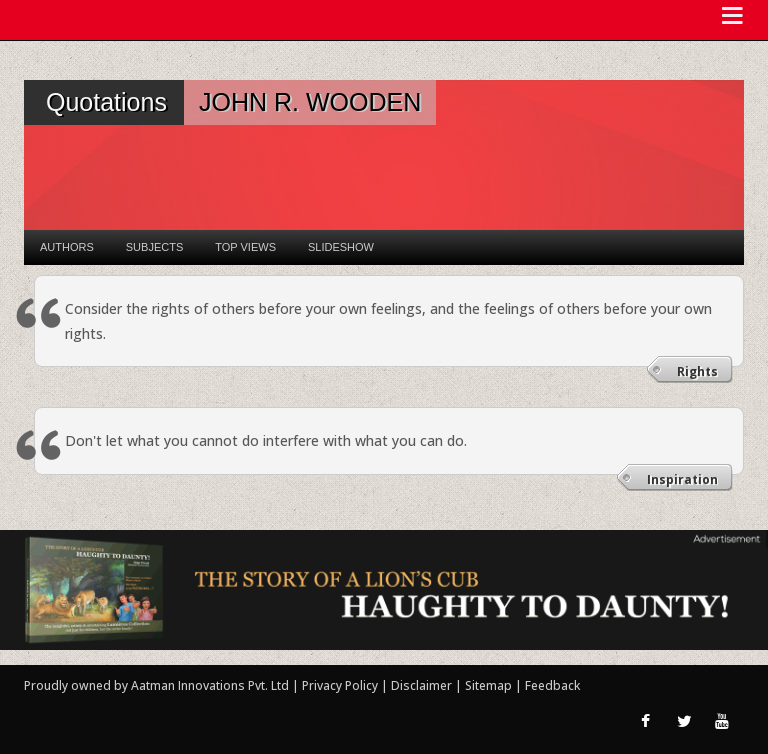 This screenshot has width=768, height=754. I want to click on Proudly owned by Aatman Innovations Pvt. Ltd, so click(156, 685).